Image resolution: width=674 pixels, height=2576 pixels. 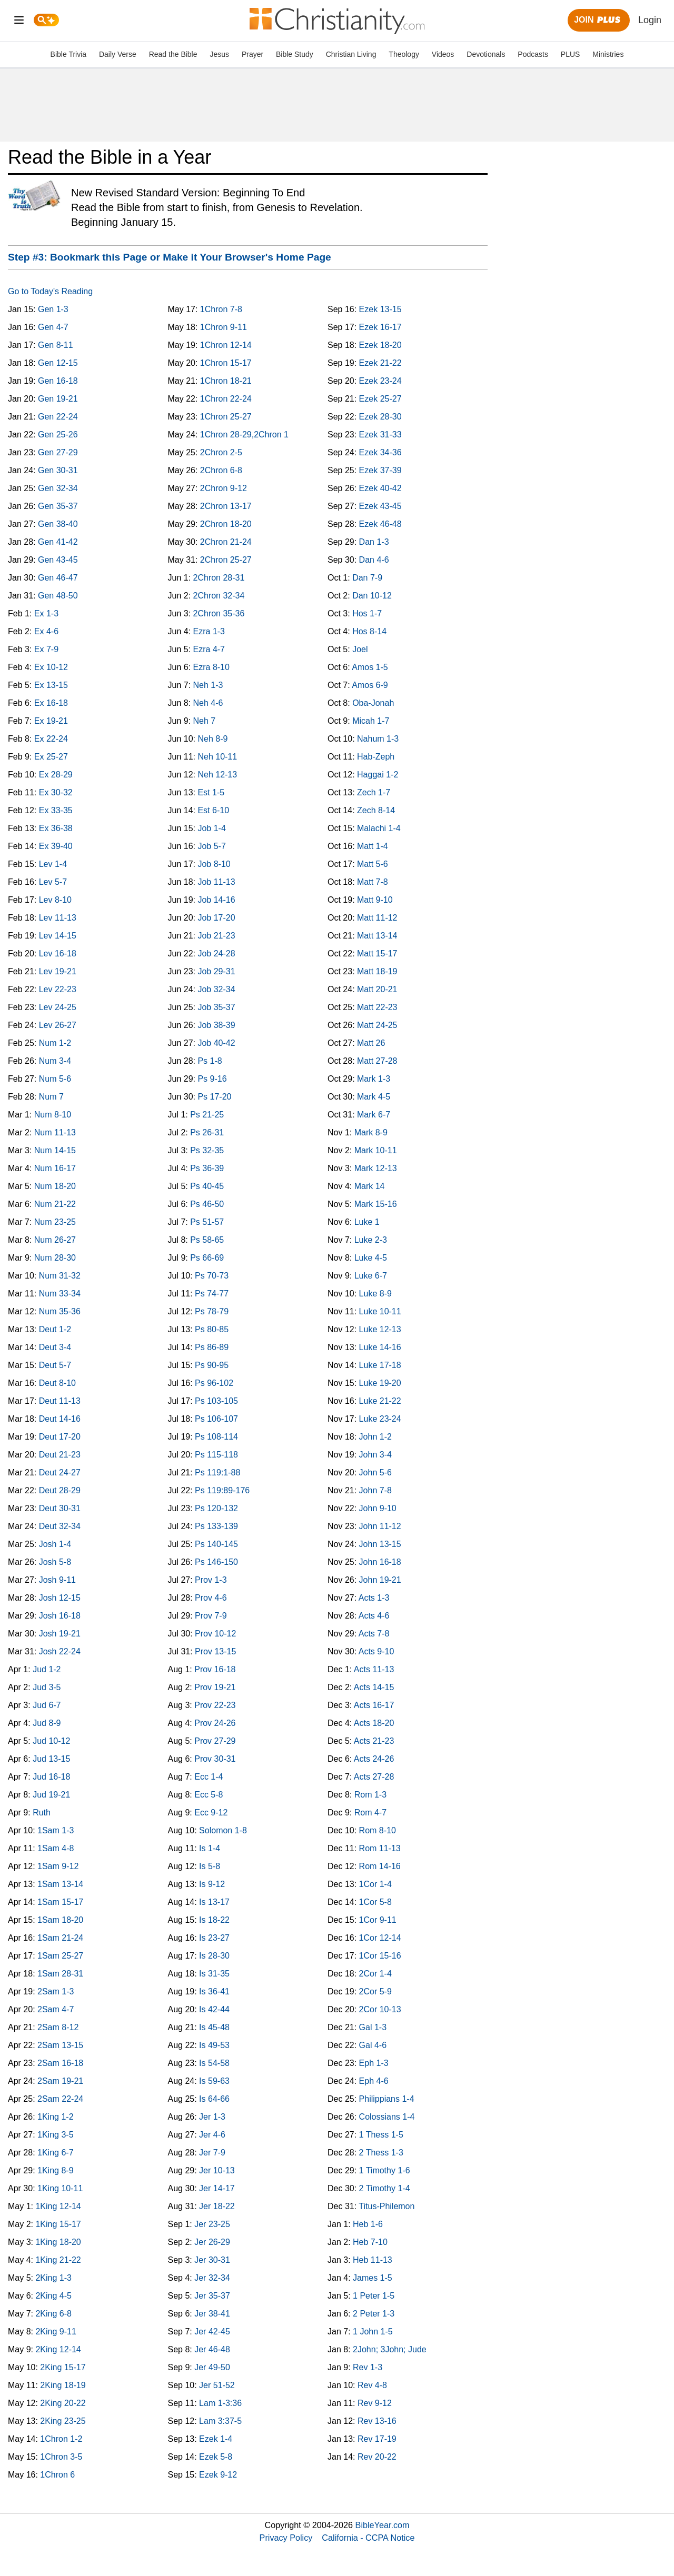 I want to click on Daily Verse, so click(x=117, y=54).